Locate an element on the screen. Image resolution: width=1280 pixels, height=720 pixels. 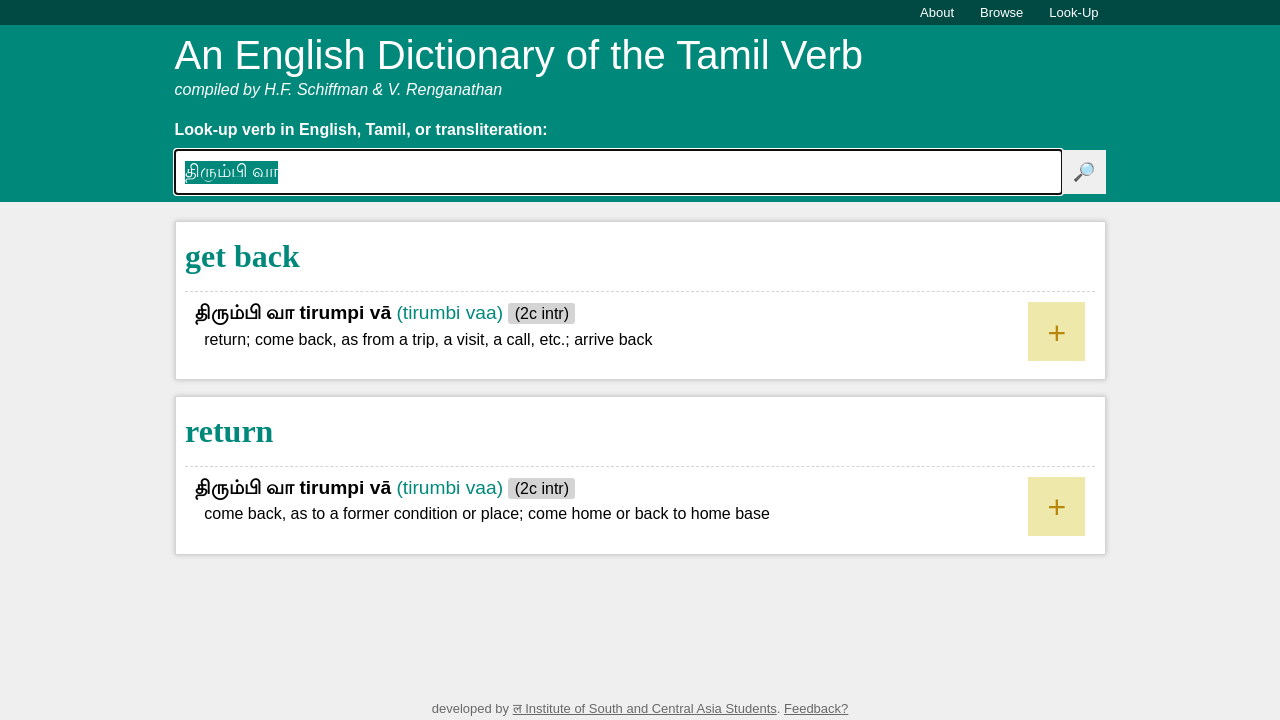
Browse is located at coordinates (1001, 12).